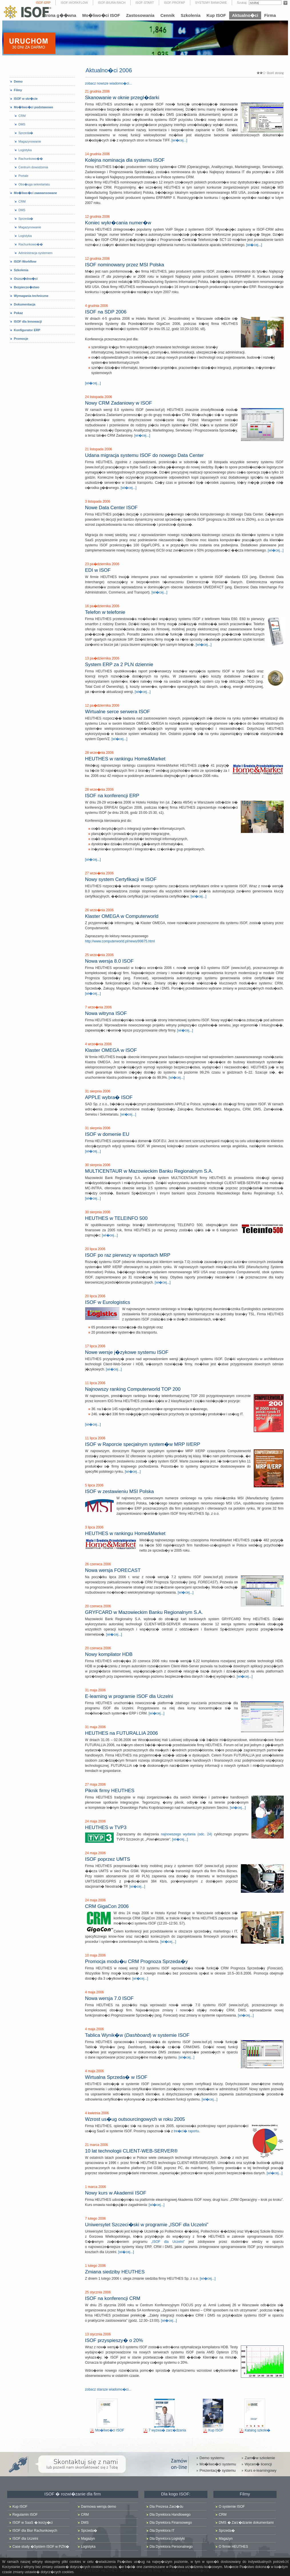 Image resolution: width=290 pixels, height=2576 pixels. I want to click on O firmie HEUTHES, so click(233, 2547).